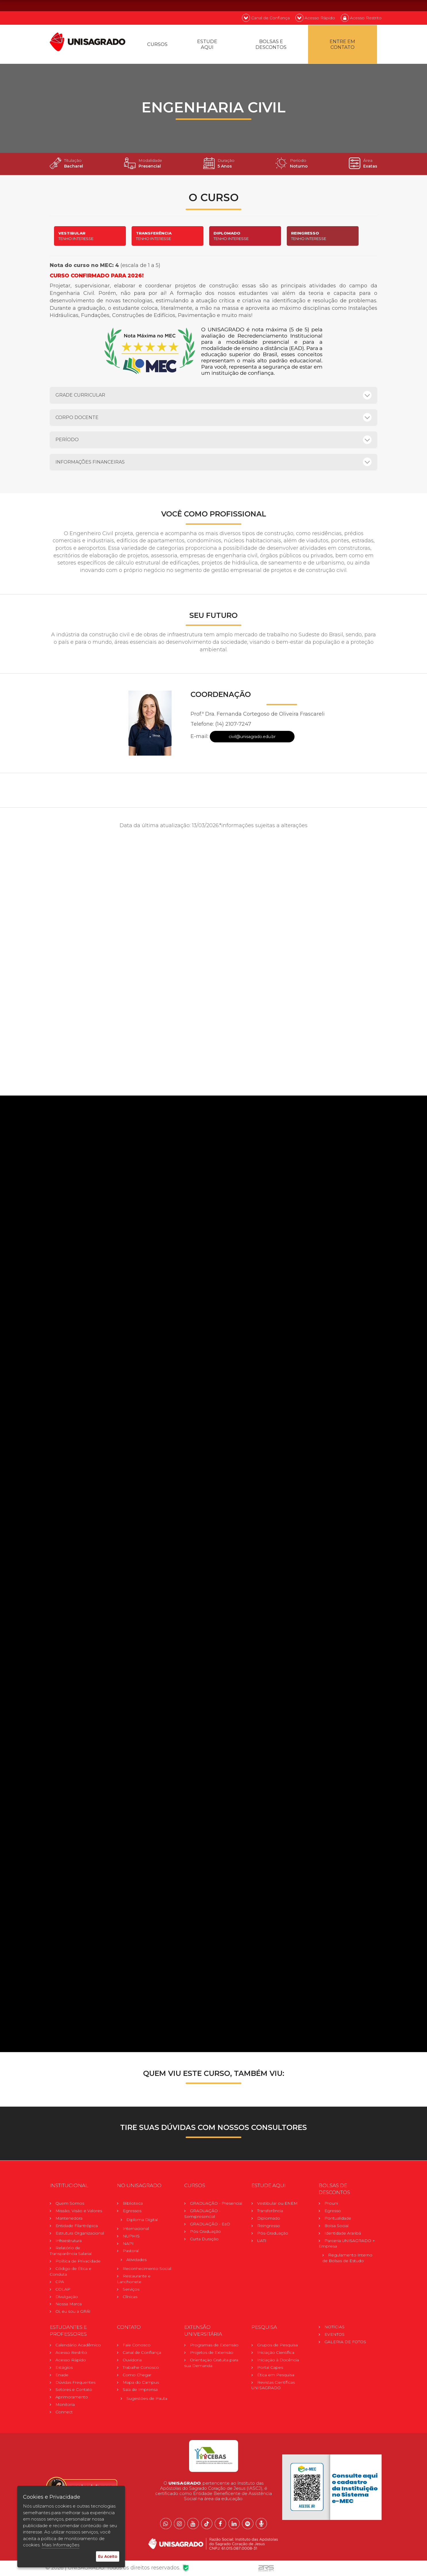  I want to click on PT, so click(344, 5).